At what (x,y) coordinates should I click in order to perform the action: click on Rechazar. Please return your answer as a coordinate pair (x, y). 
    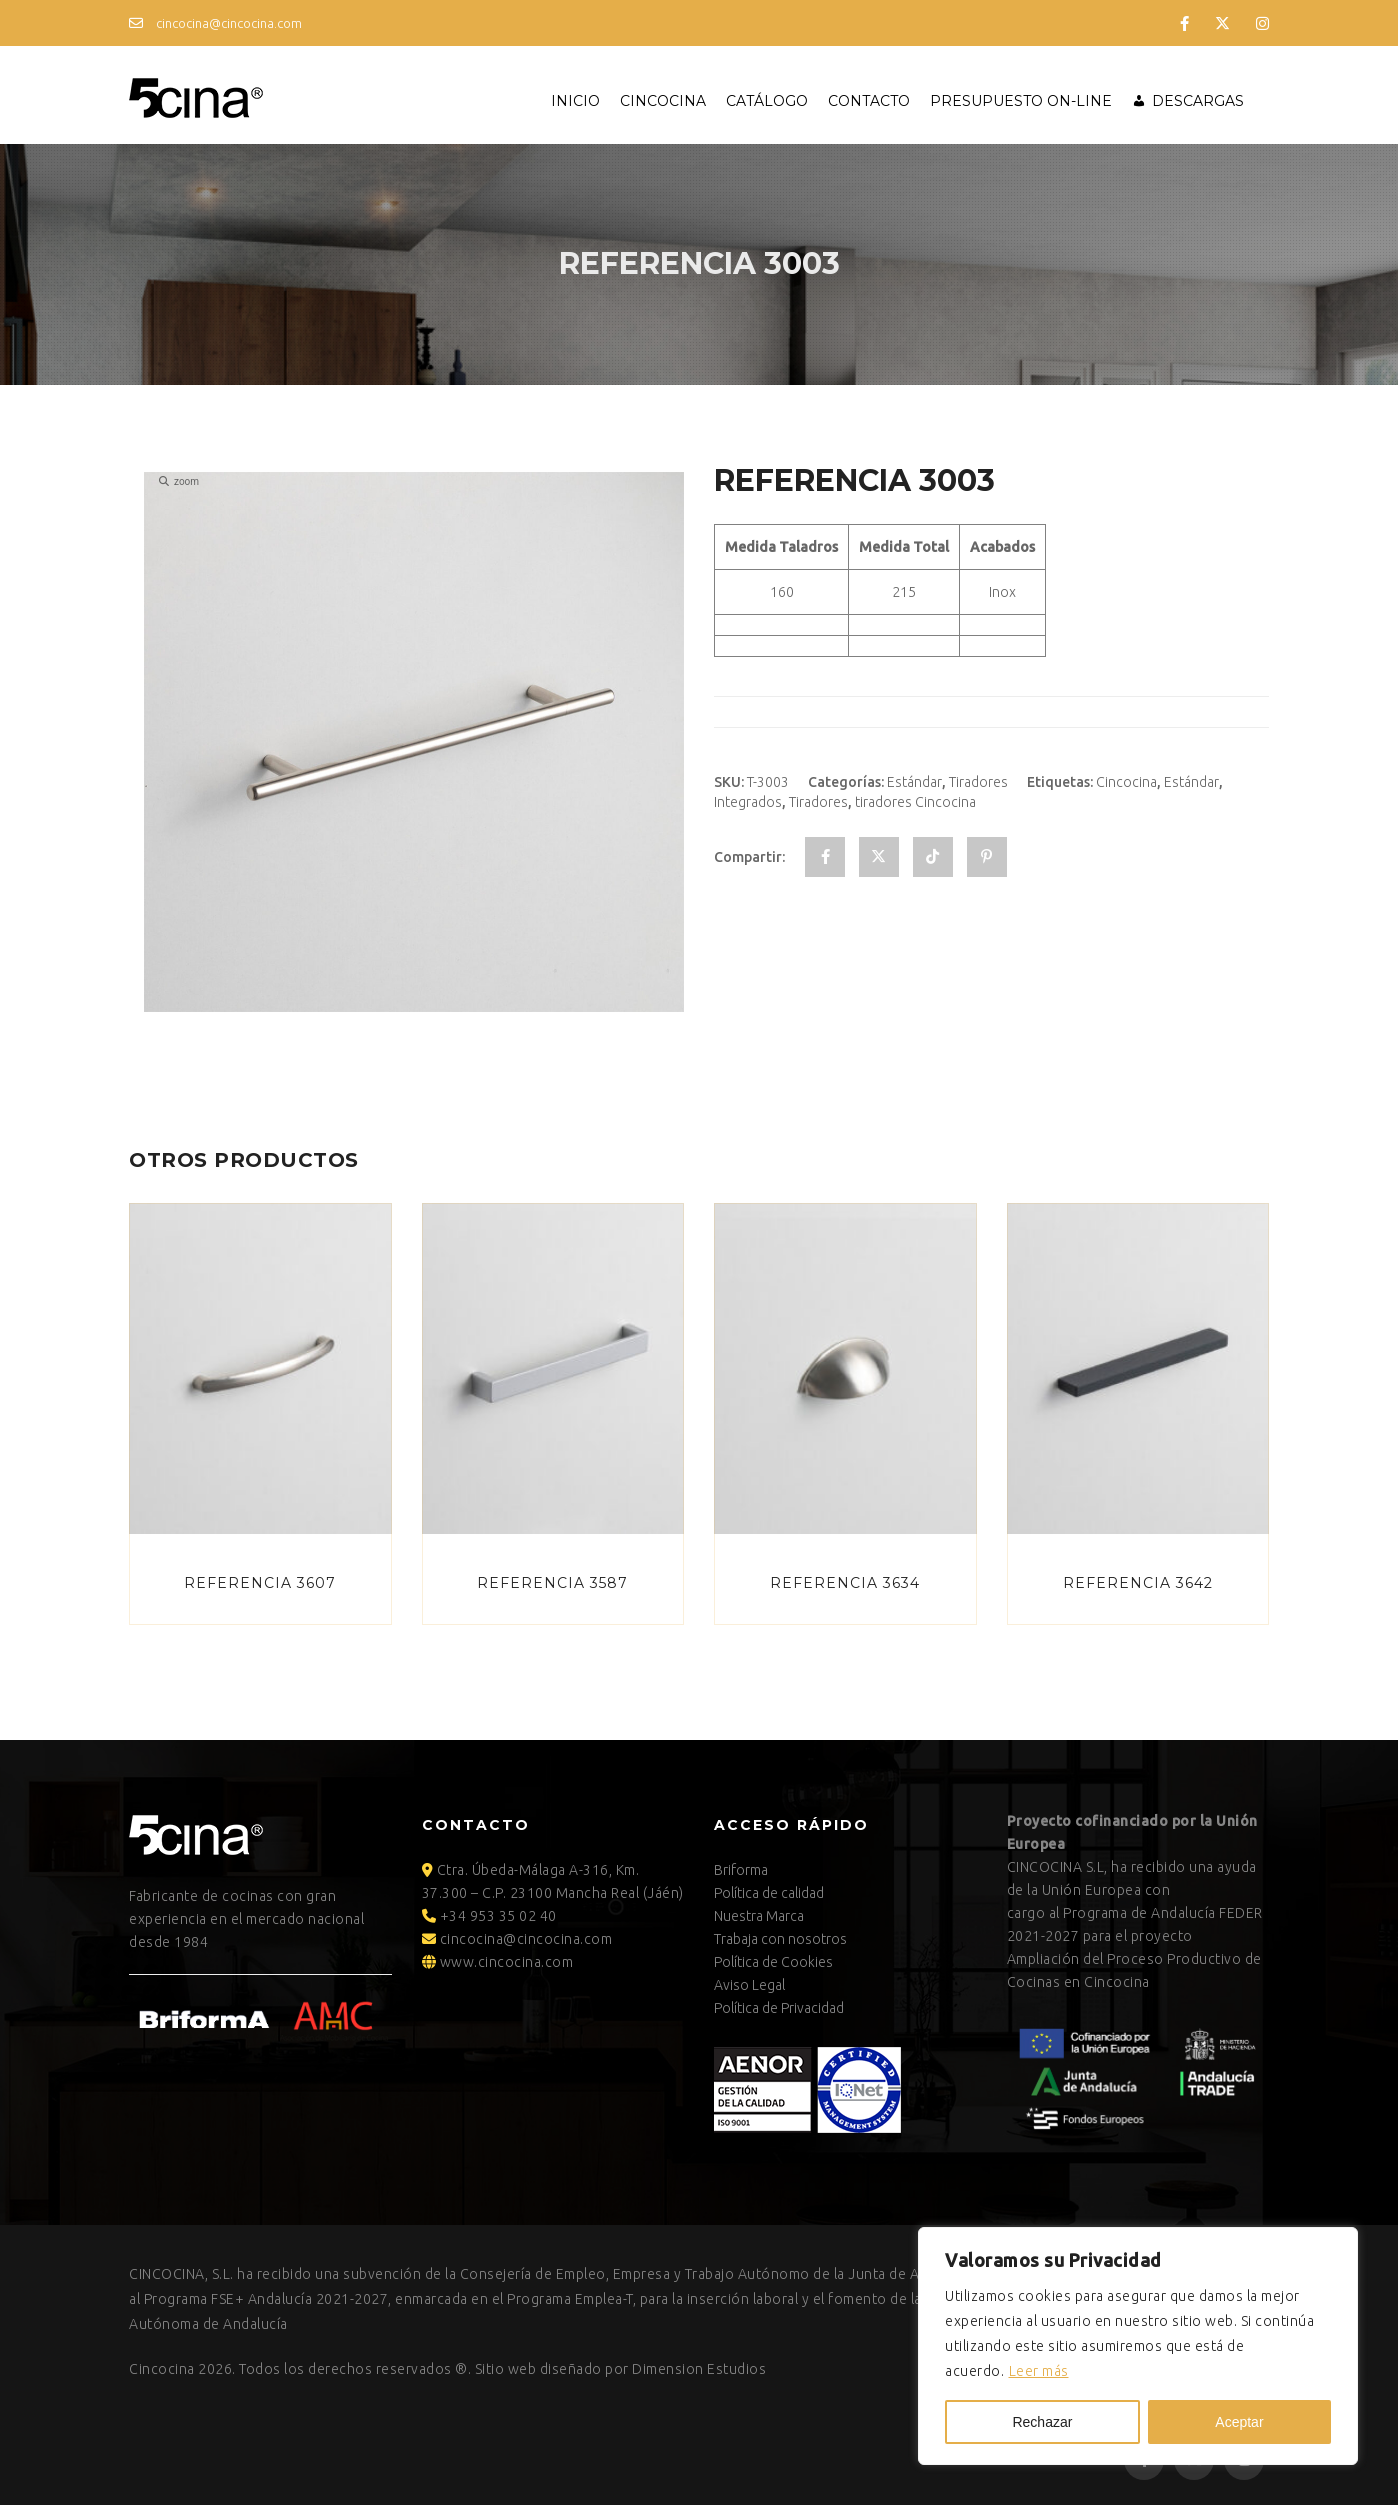
    Looking at the image, I should click on (1042, 2422).